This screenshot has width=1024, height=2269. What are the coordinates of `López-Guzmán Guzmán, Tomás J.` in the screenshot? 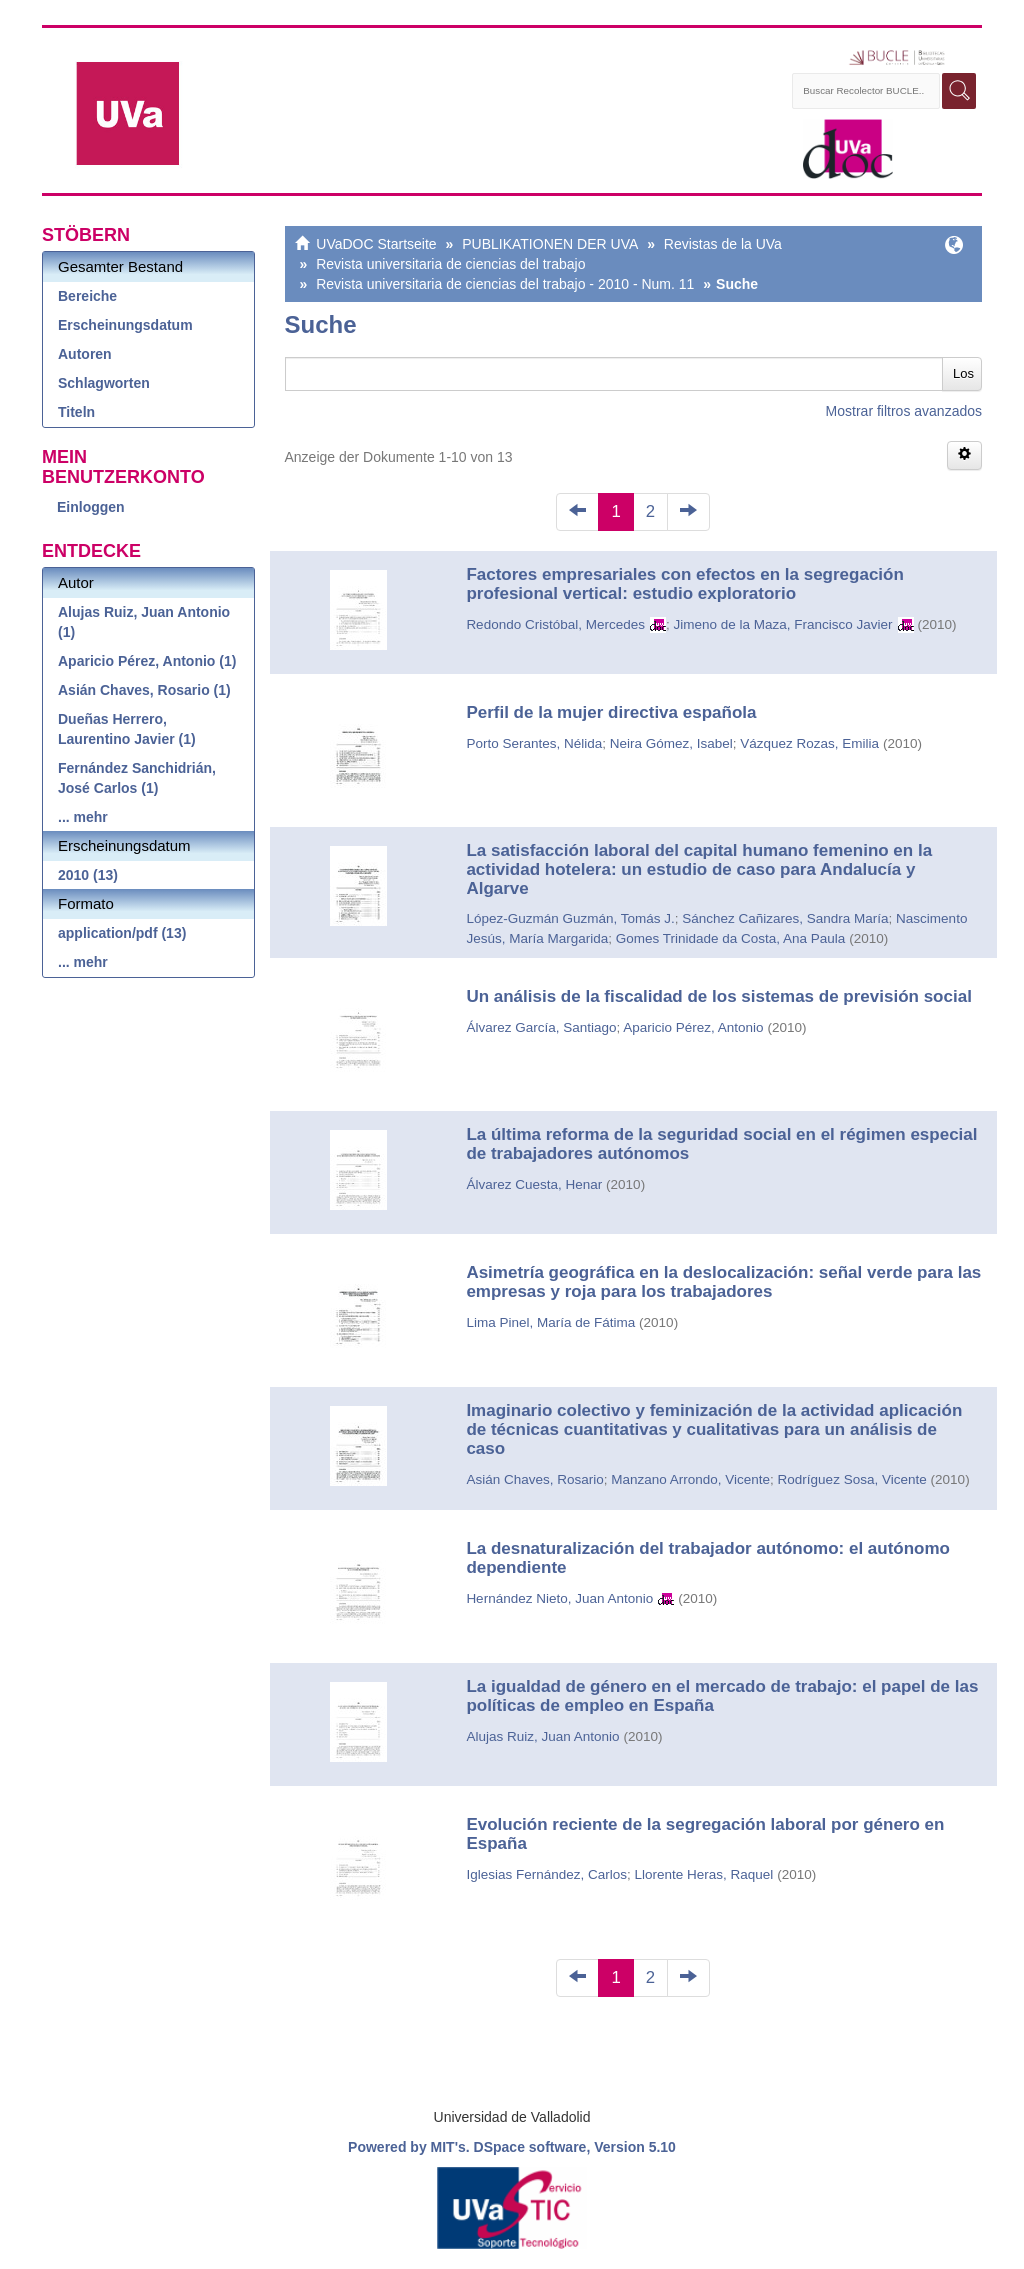 It's located at (570, 918).